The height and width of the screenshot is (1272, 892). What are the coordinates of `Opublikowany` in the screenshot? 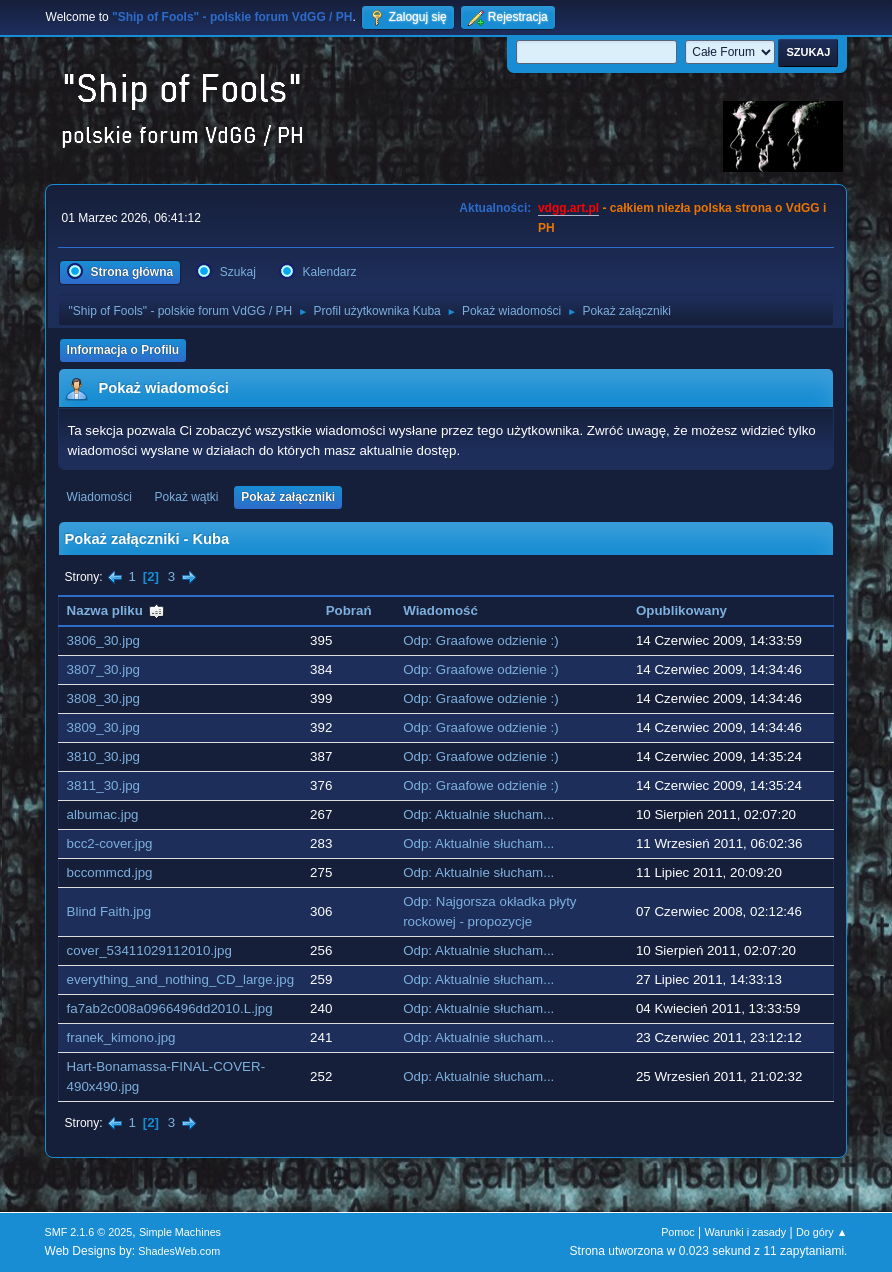 It's located at (681, 610).